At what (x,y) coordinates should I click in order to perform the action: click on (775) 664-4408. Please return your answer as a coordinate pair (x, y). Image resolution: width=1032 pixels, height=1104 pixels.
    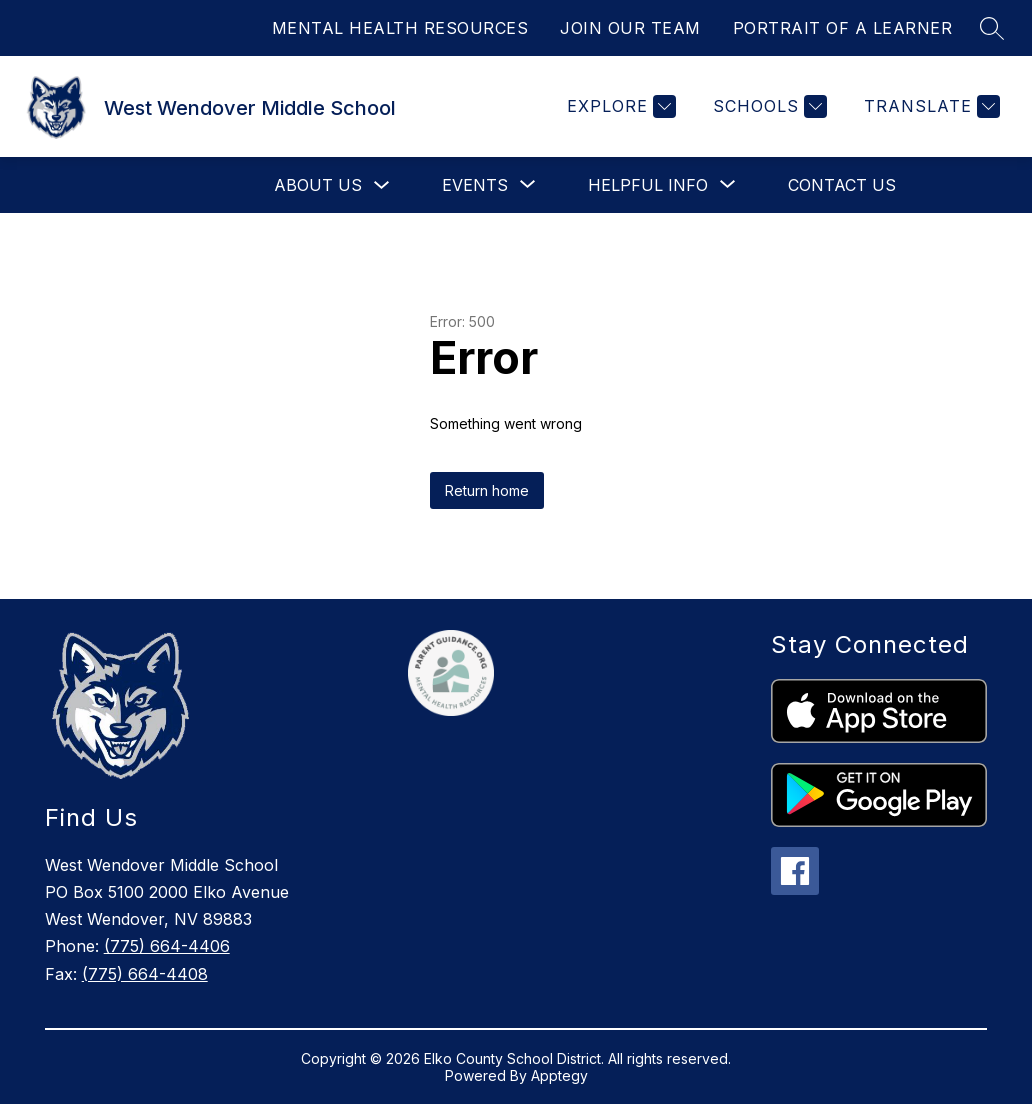
    Looking at the image, I should click on (145, 974).